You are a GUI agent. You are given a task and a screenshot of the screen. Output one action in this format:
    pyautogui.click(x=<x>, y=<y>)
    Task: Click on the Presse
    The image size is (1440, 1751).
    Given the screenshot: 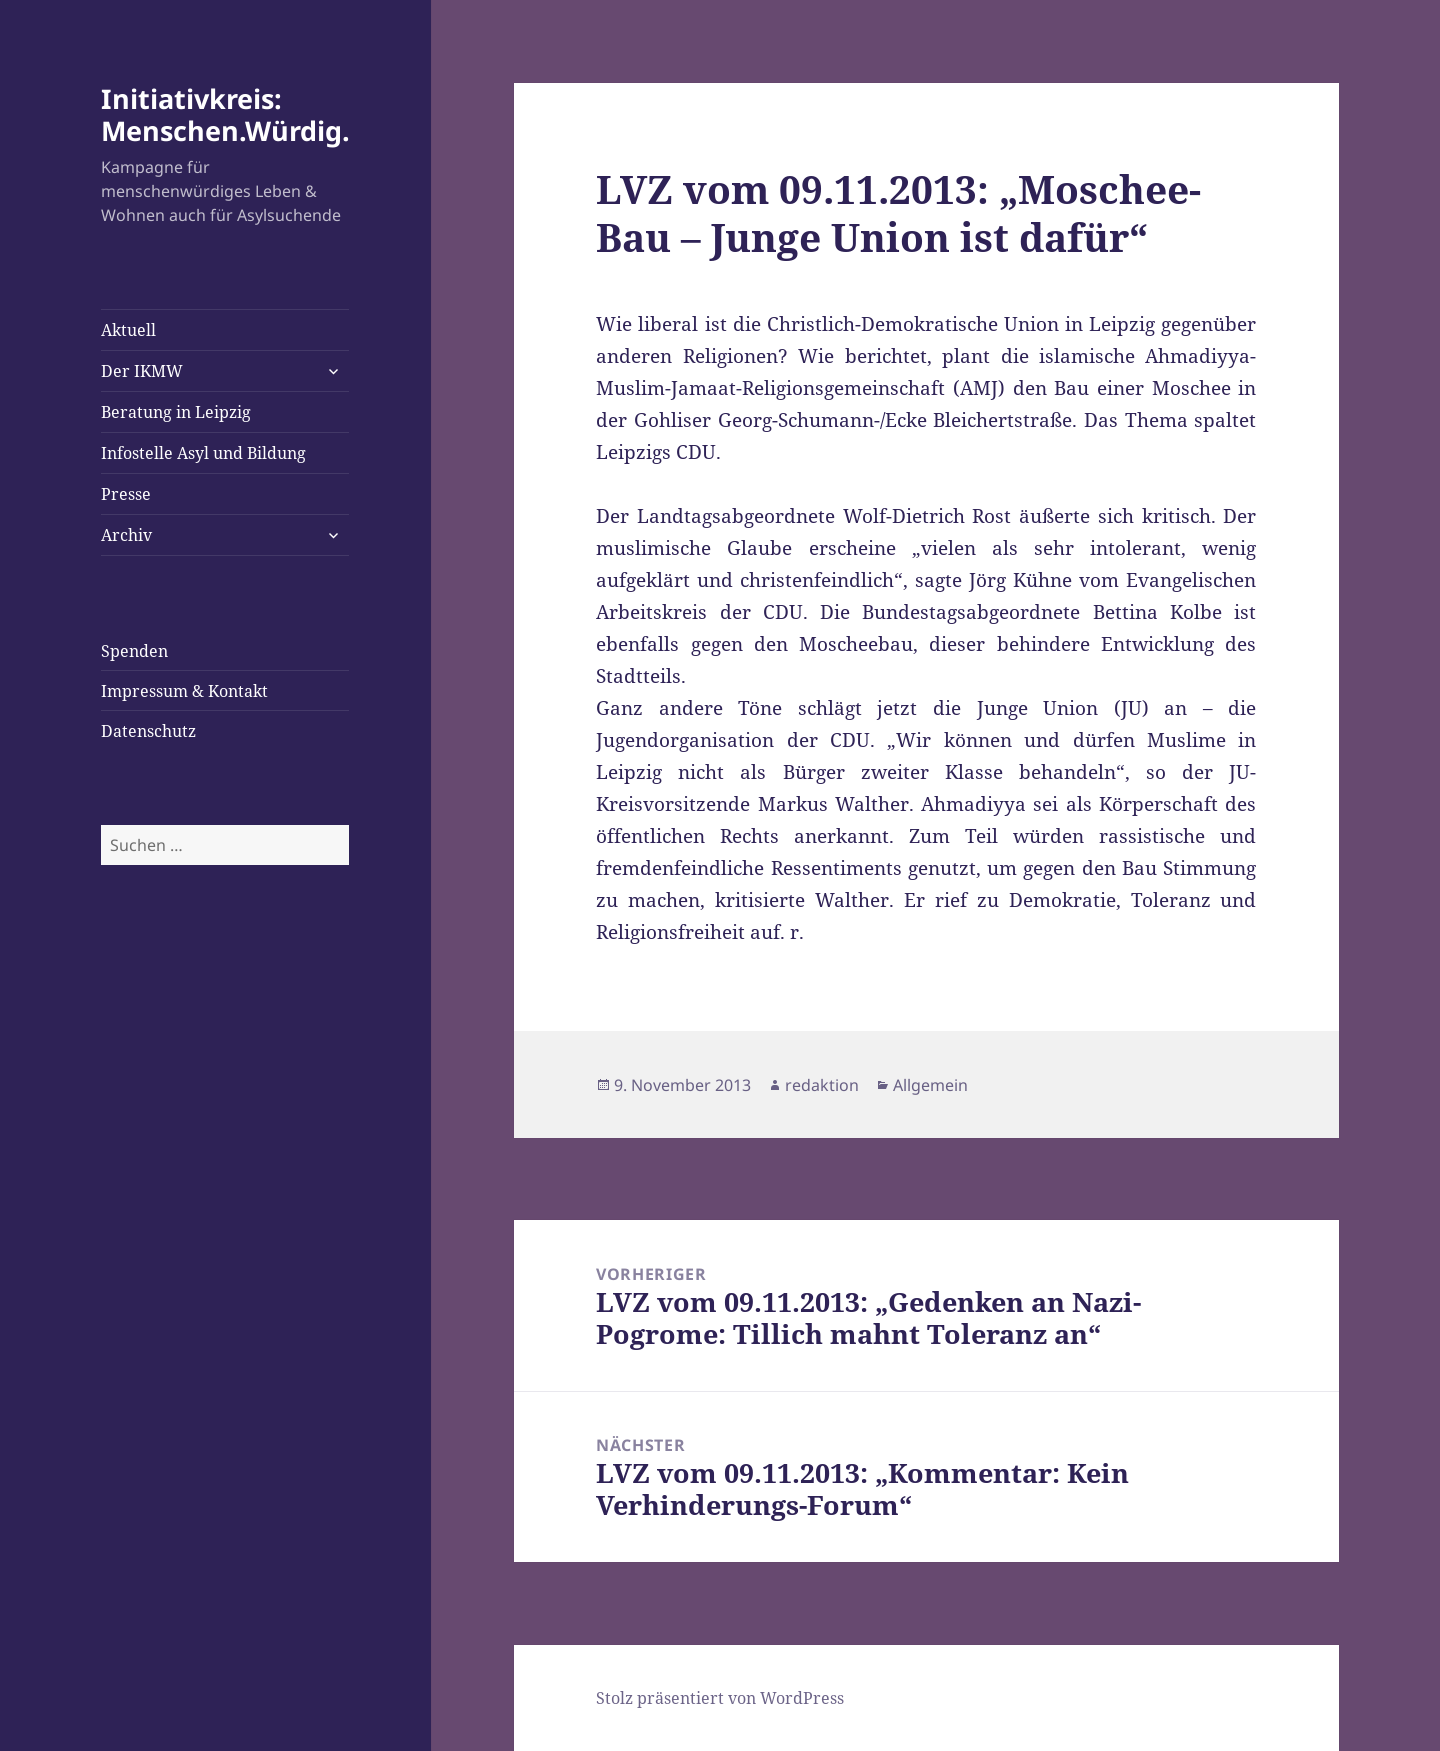 What is the action you would take?
    pyautogui.click(x=126, y=494)
    